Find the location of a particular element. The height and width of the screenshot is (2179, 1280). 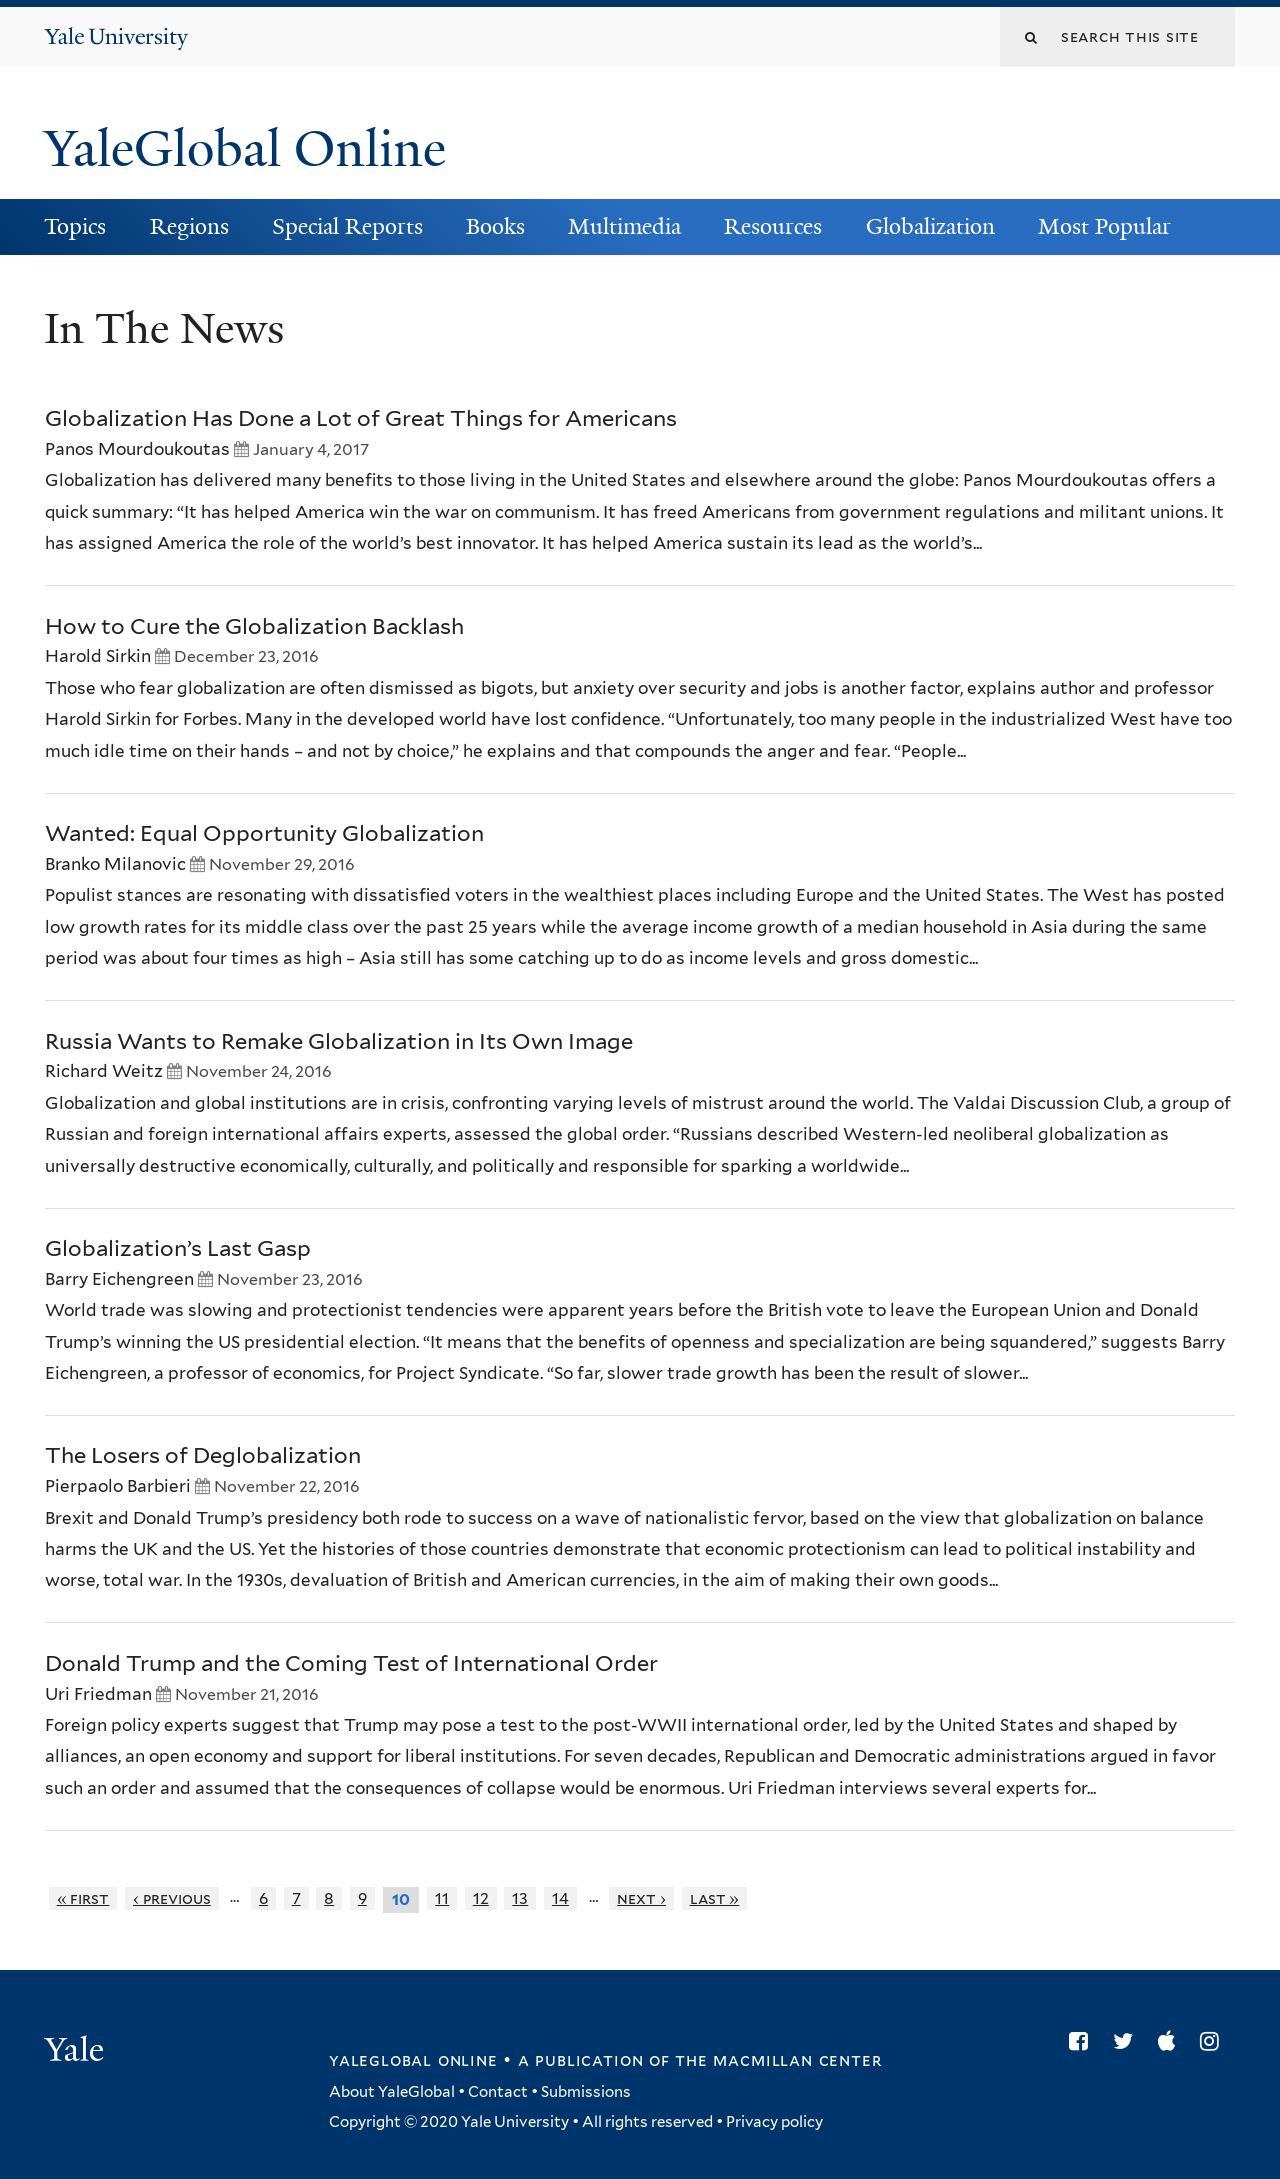

14 is located at coordinates (560, 1898).